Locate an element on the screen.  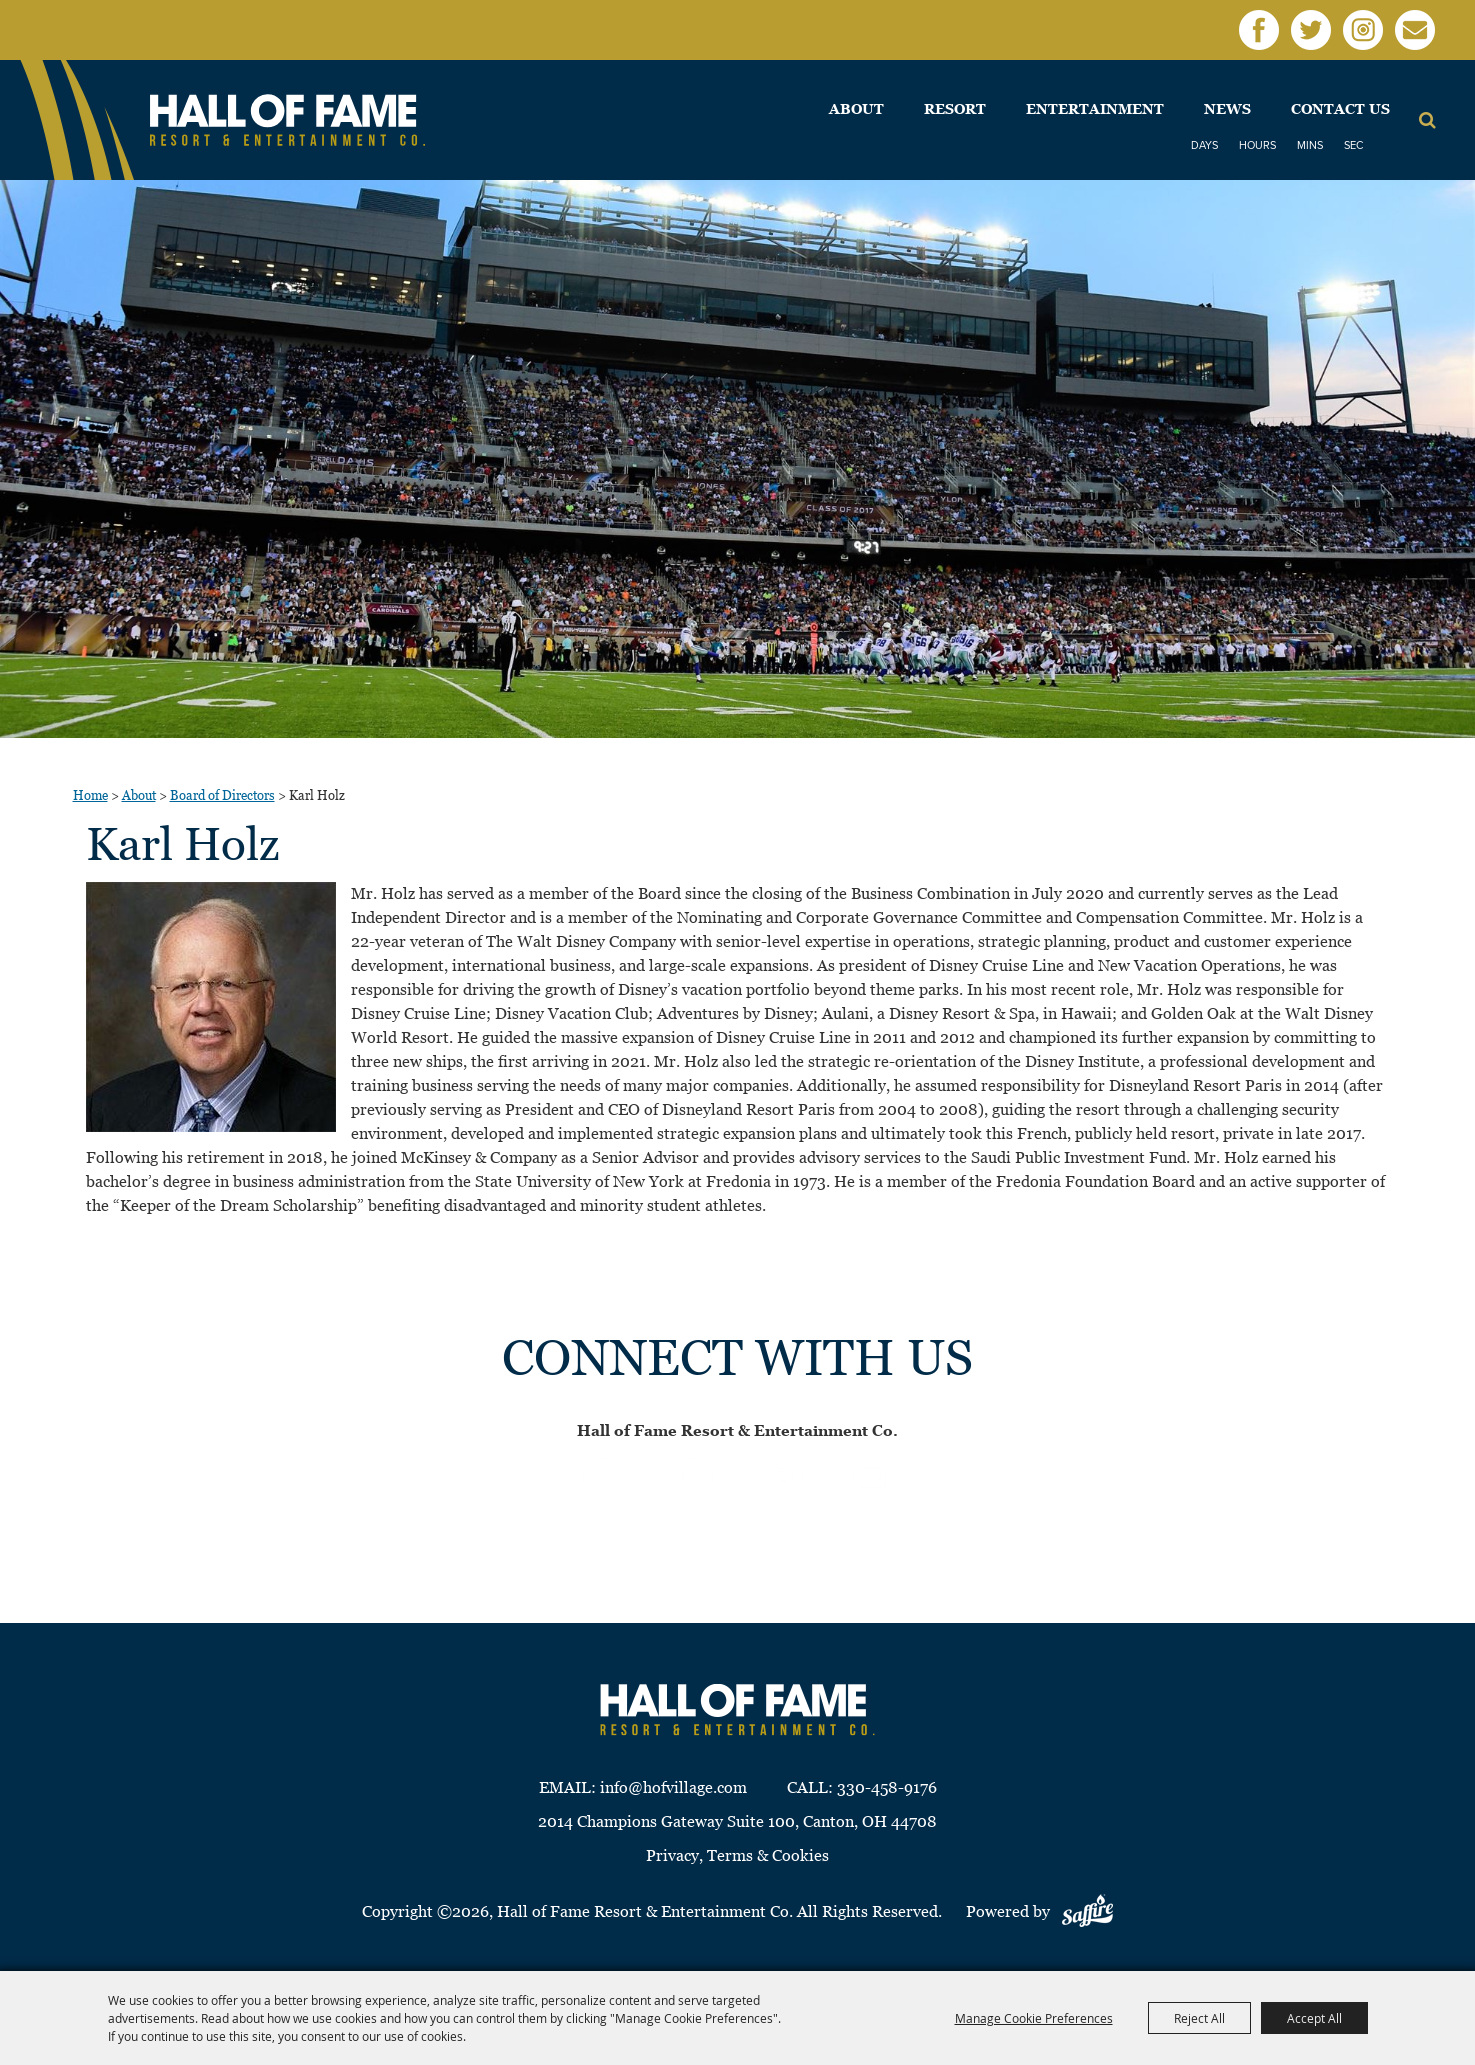
[button] is located at coordinates (211, 1007).